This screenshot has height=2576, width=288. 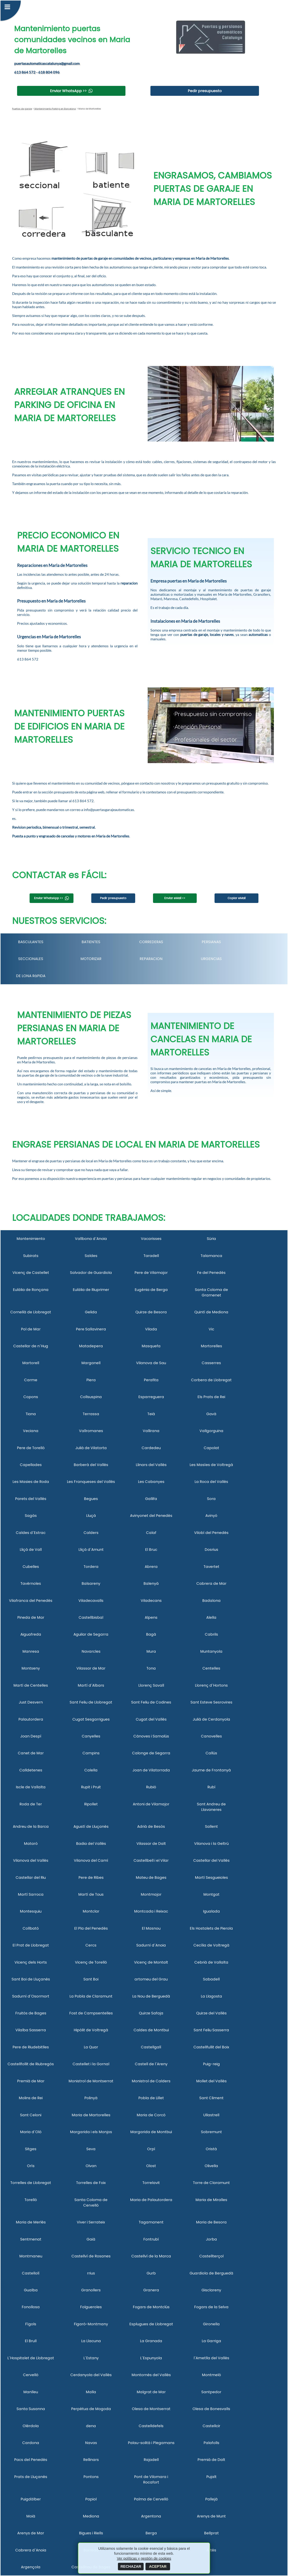 I want to click on Tavèrnoles, so click(x=30, y=1583).